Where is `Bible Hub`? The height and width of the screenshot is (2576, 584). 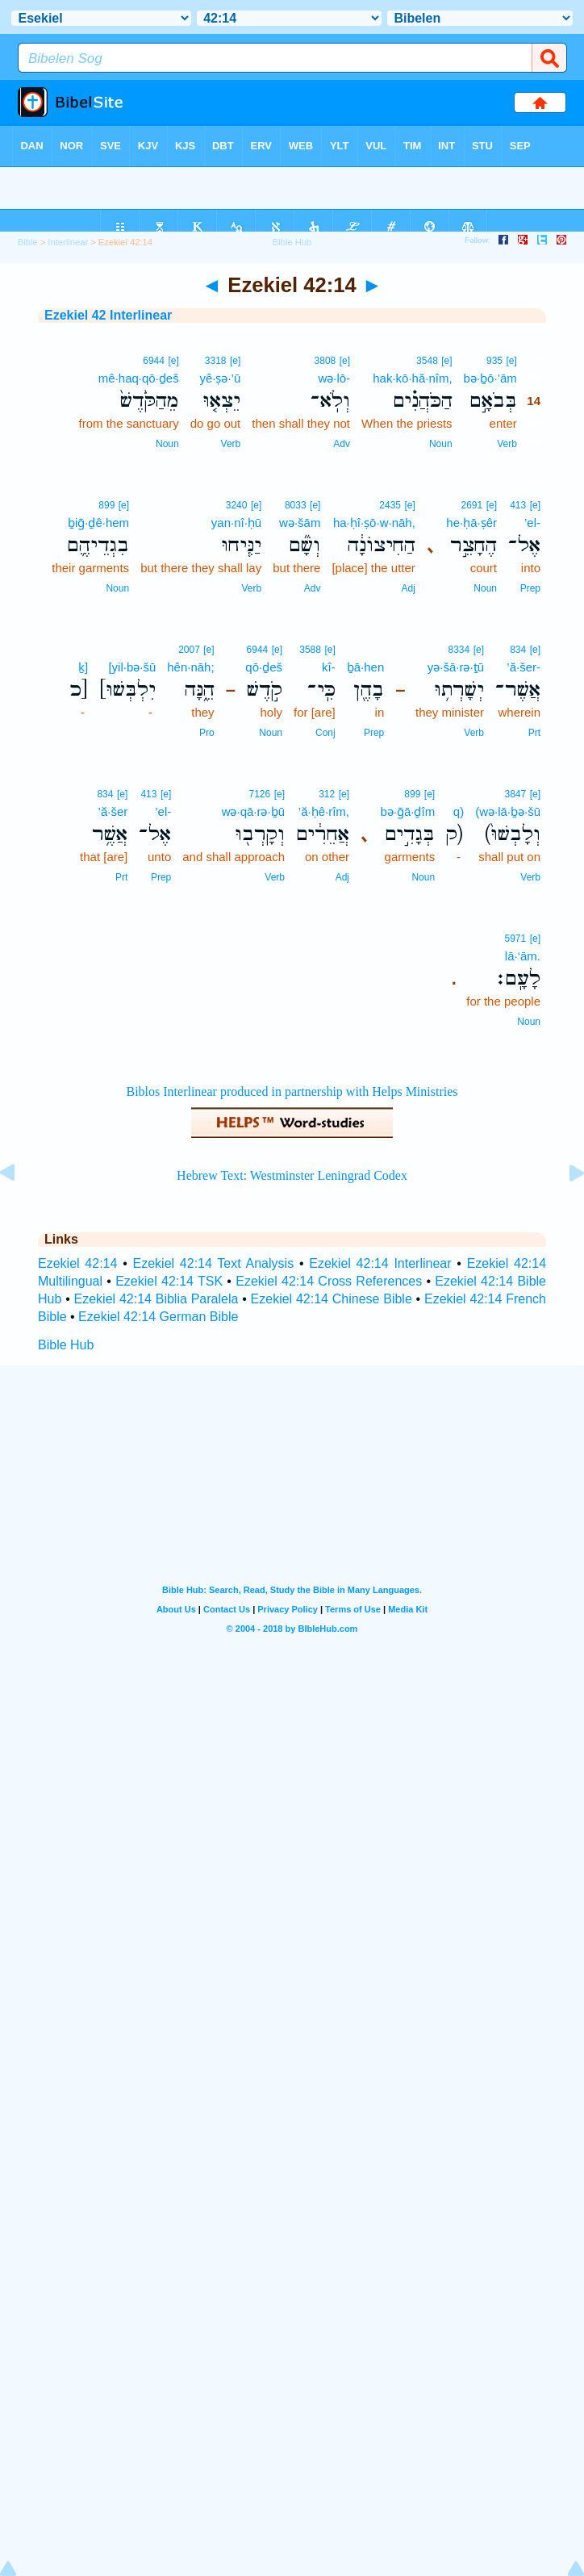
Bible Hub is located at coordinates (66, 1345).